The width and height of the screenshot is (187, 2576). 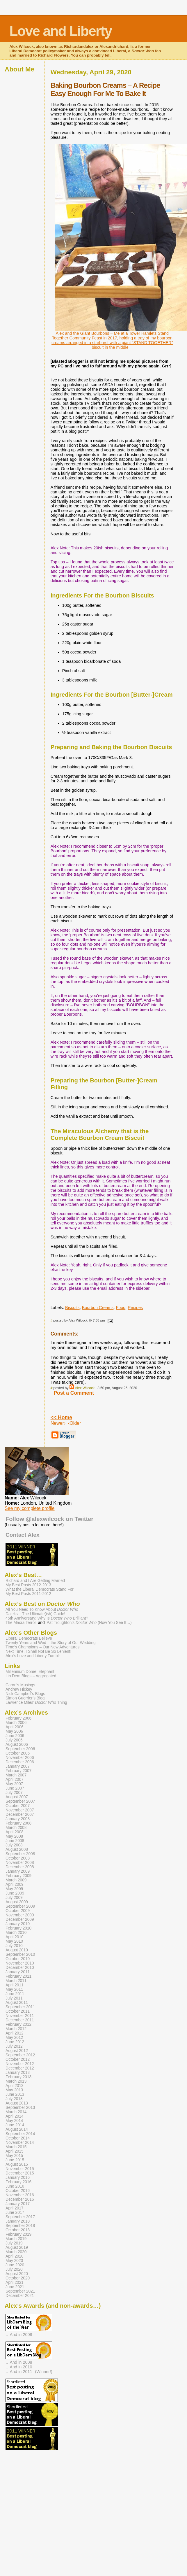 What do you see at coordinates (14, 1897) in the screenshot?
I see `July 2009` at bounding box center [14, 1897].